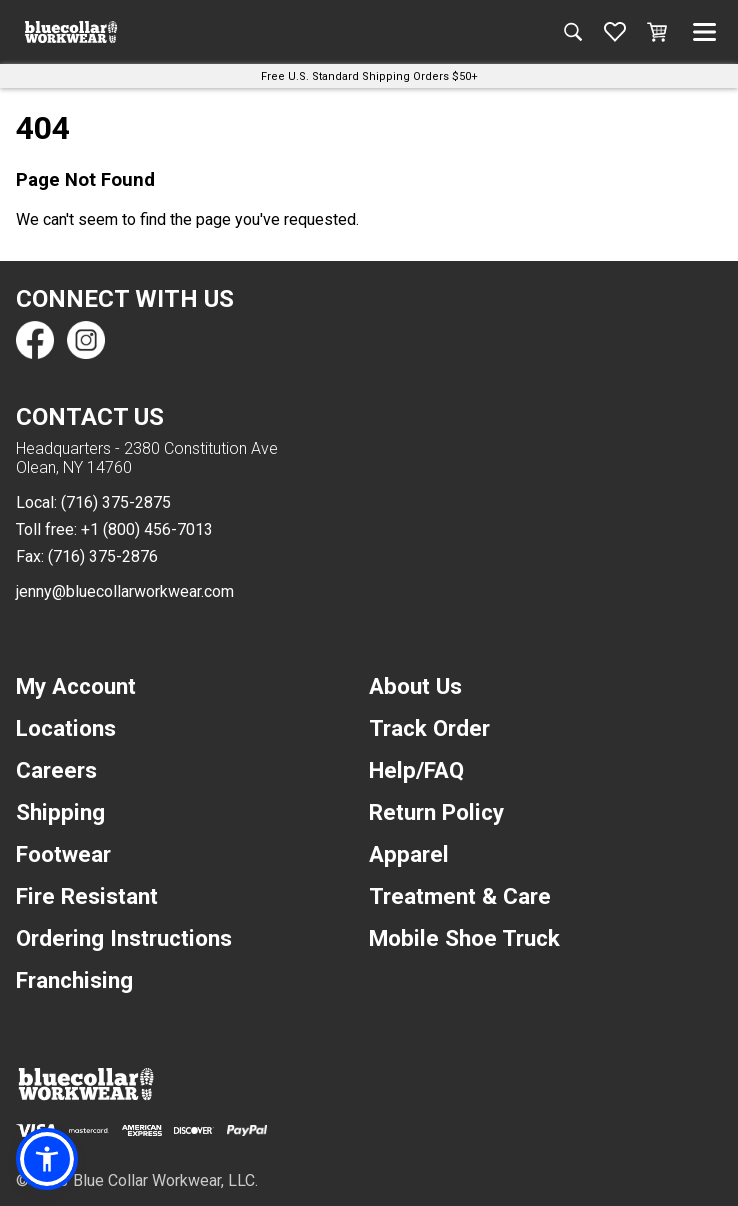  What do you see at coordinates (124, 938) in the screenshot?
I see `Ordering Instructions [navigation]` at bounding box center [124, 938].